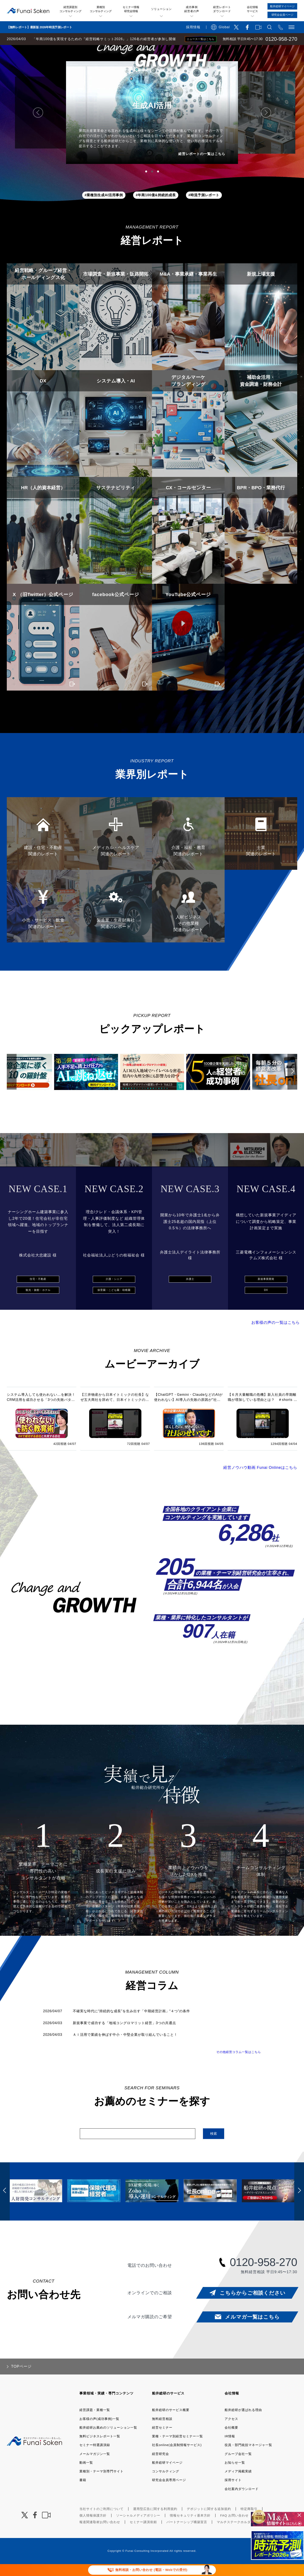  Describe the element at coordinates (238, 2465) in the screenshot. I see `グループ会社一覧` at that location.